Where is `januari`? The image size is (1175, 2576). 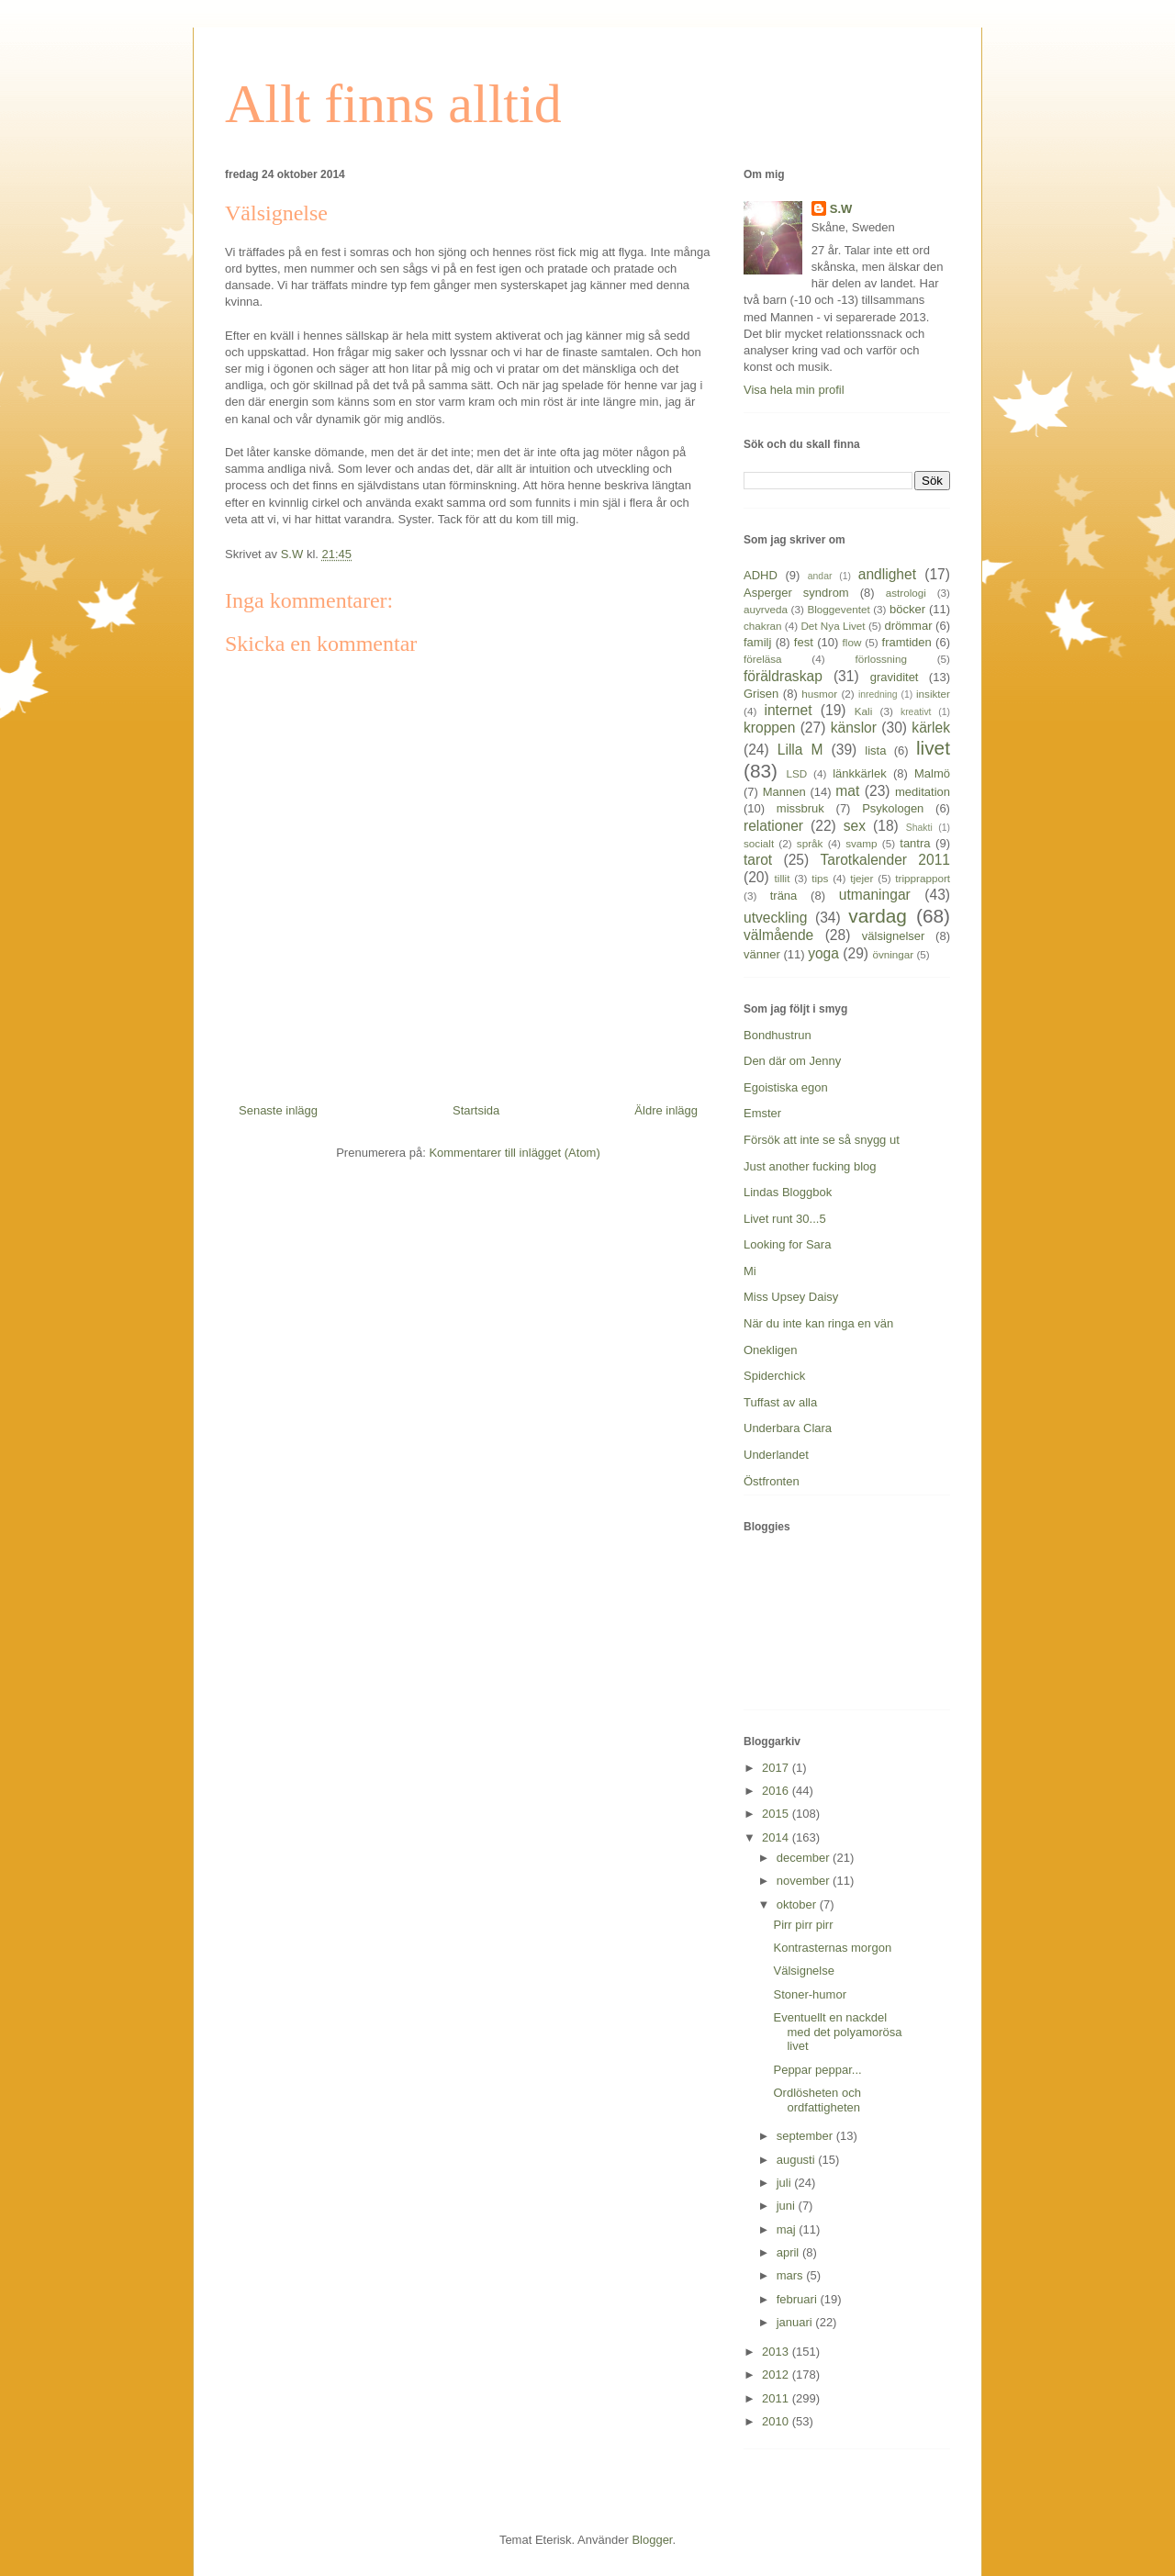 januari is located at coordinates (796, 2322).